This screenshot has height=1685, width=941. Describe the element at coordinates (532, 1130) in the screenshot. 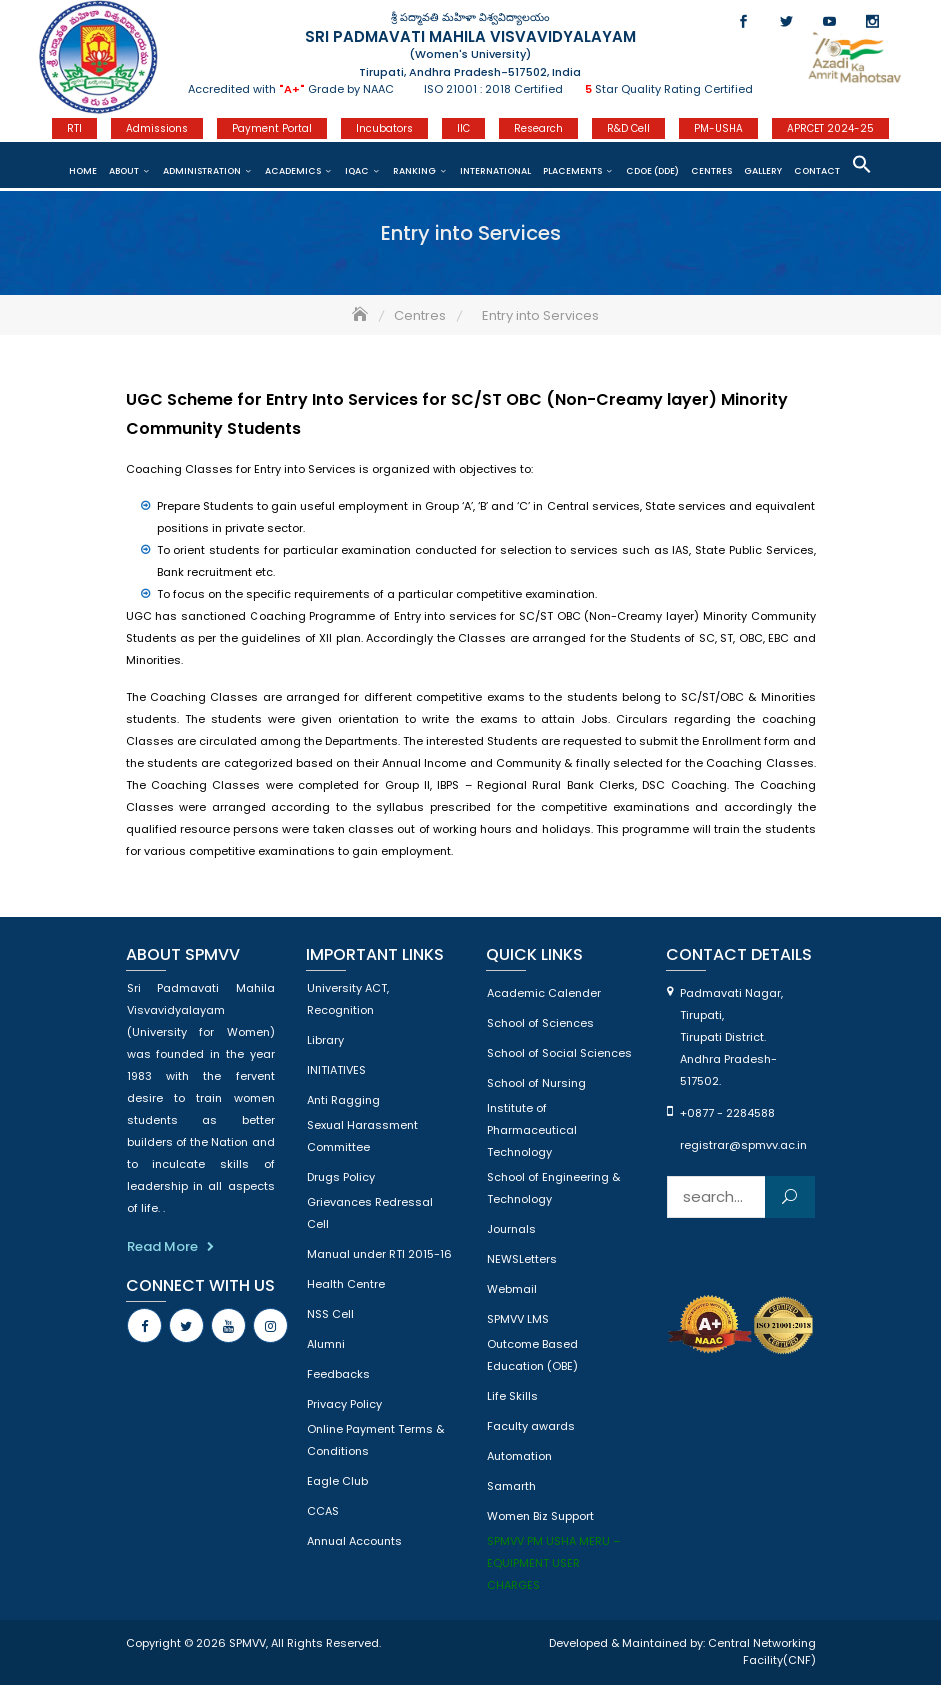

I see `Institute of Pharmaceutical Technology` at that location.